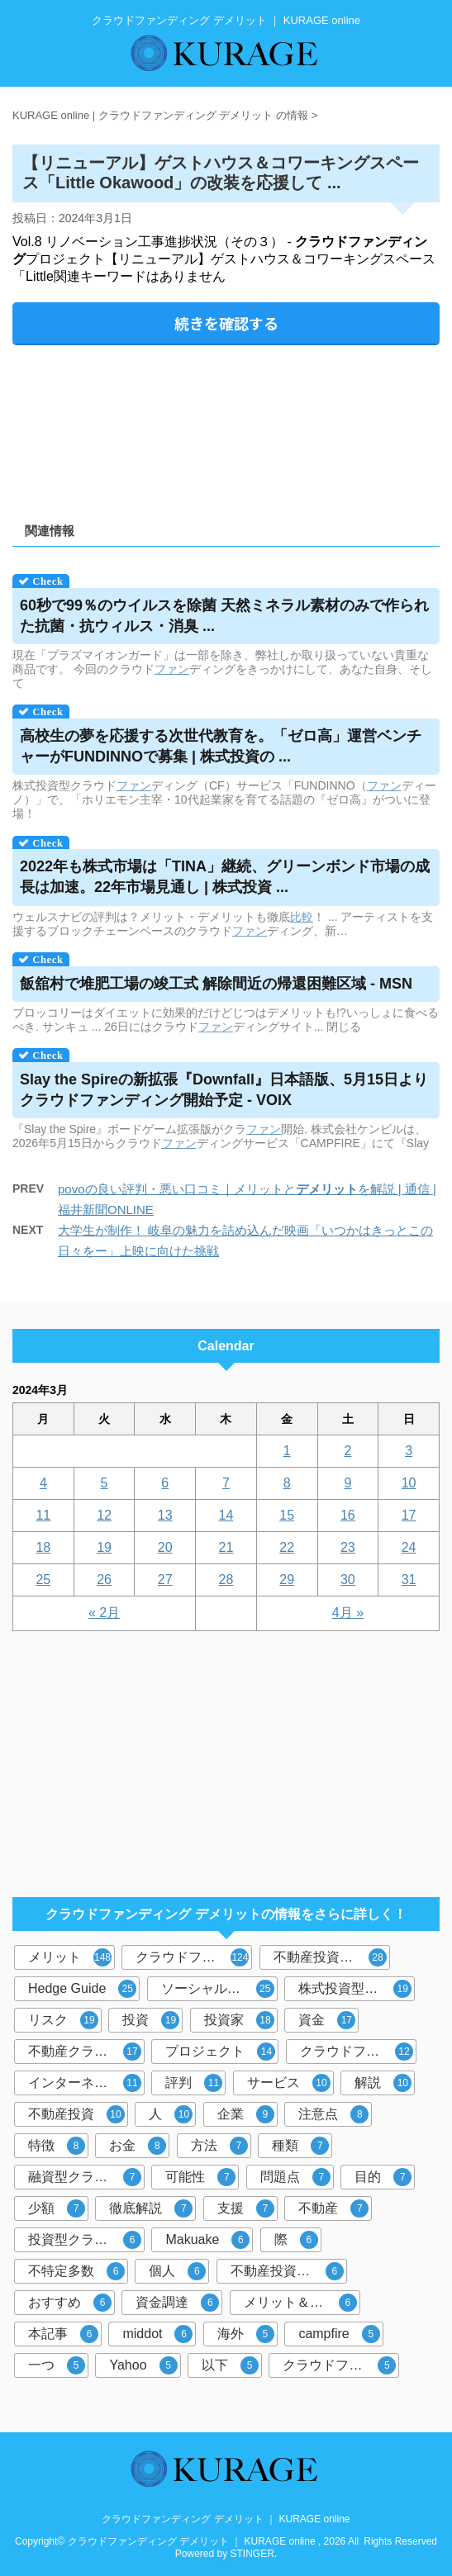 This screenshot has height=2576, width=452. I want to click on 可能性, so click(200, 2177).